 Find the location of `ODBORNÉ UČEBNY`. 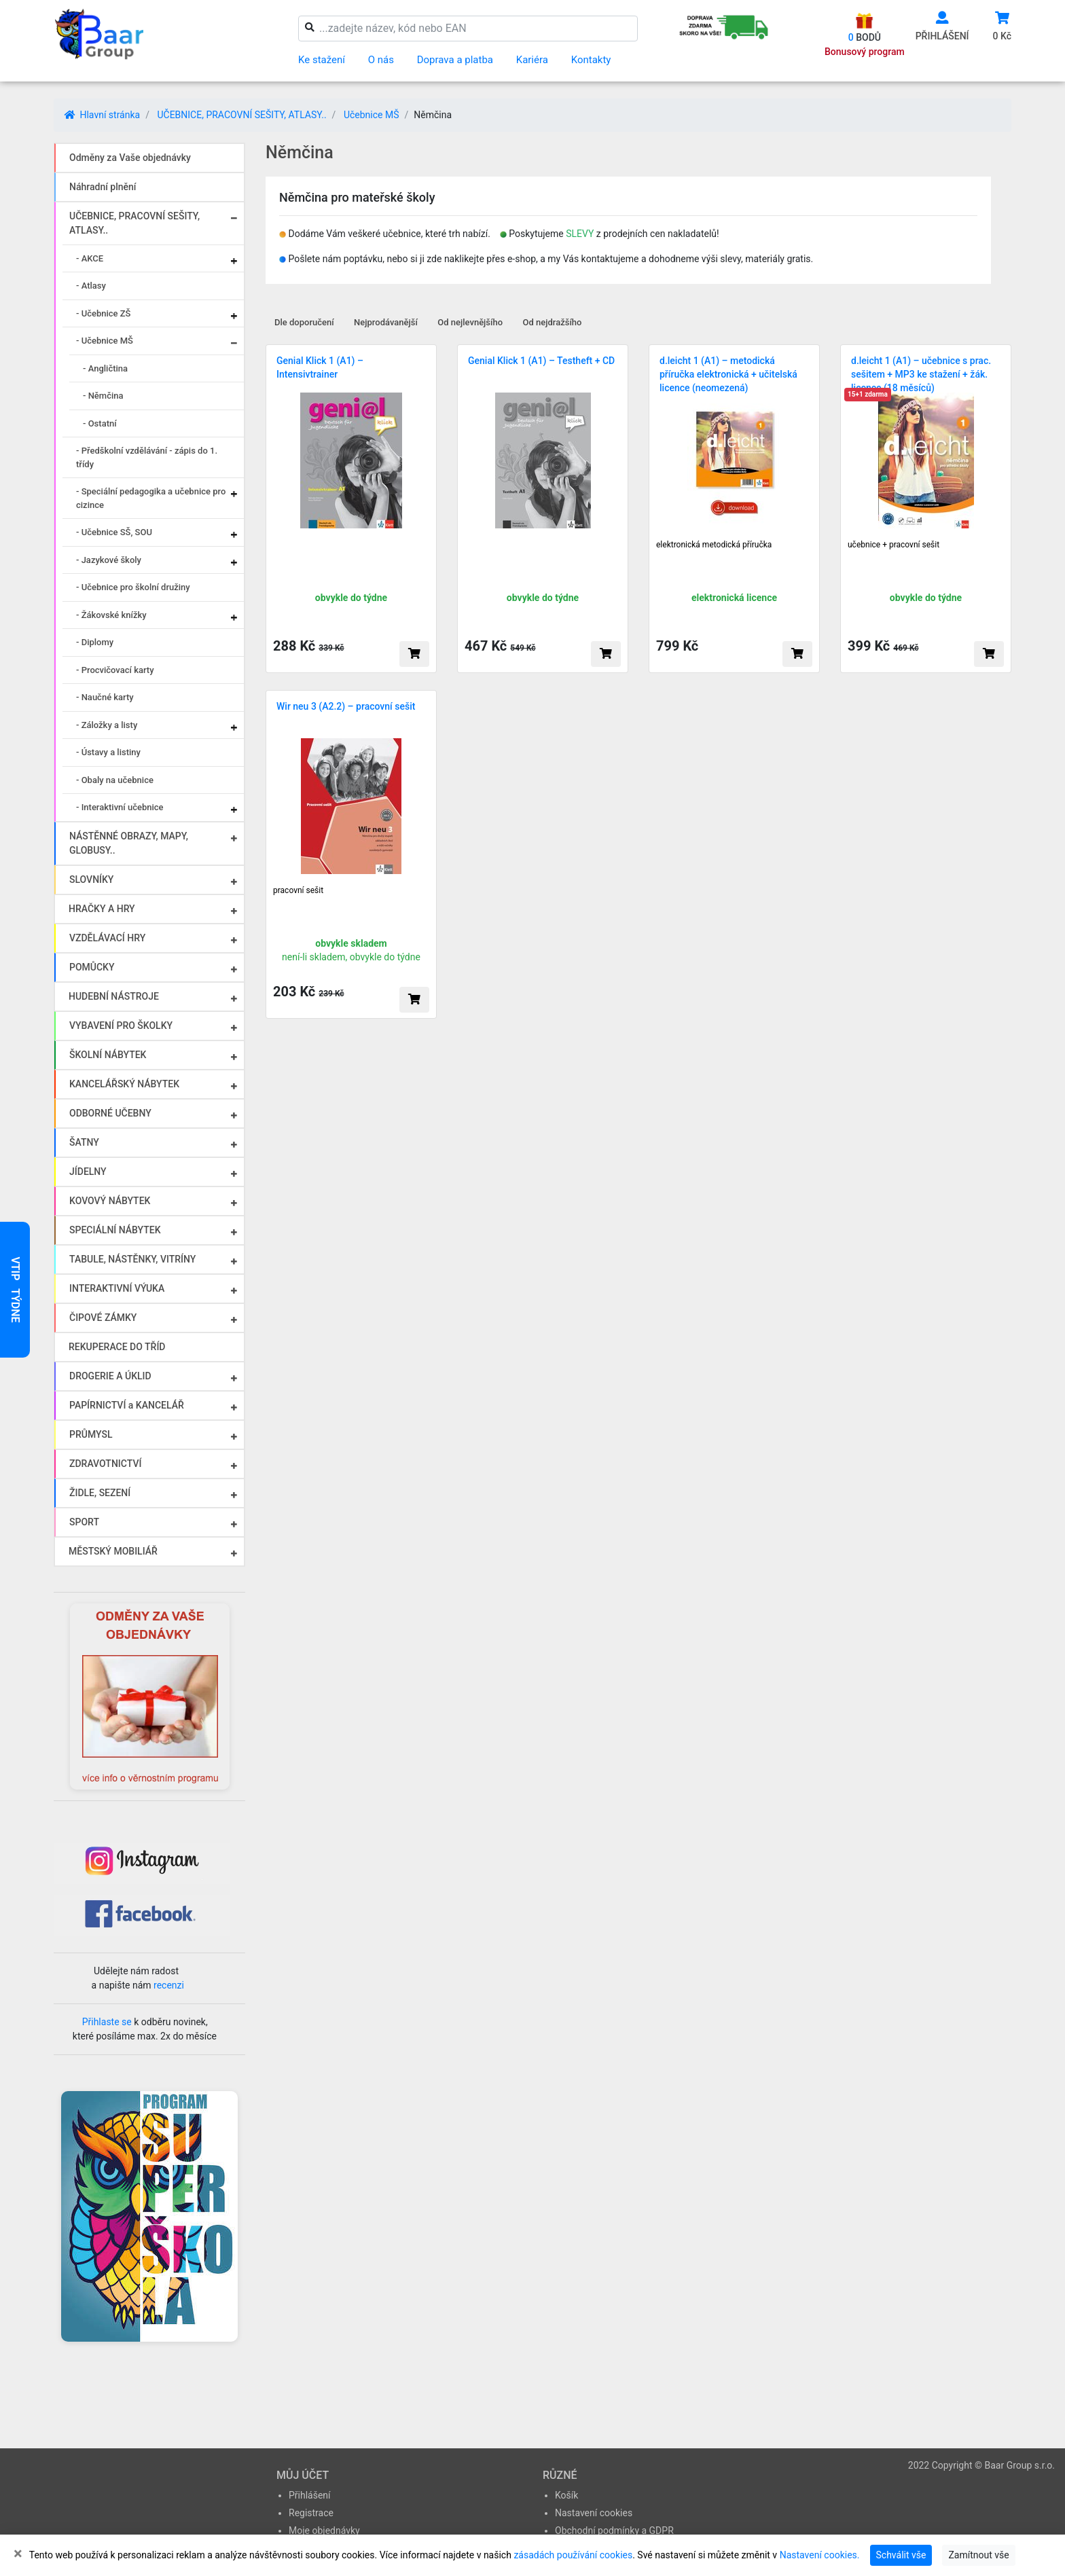

ODBORNÉ UČEBNY is located at coordinates (110, 1113).